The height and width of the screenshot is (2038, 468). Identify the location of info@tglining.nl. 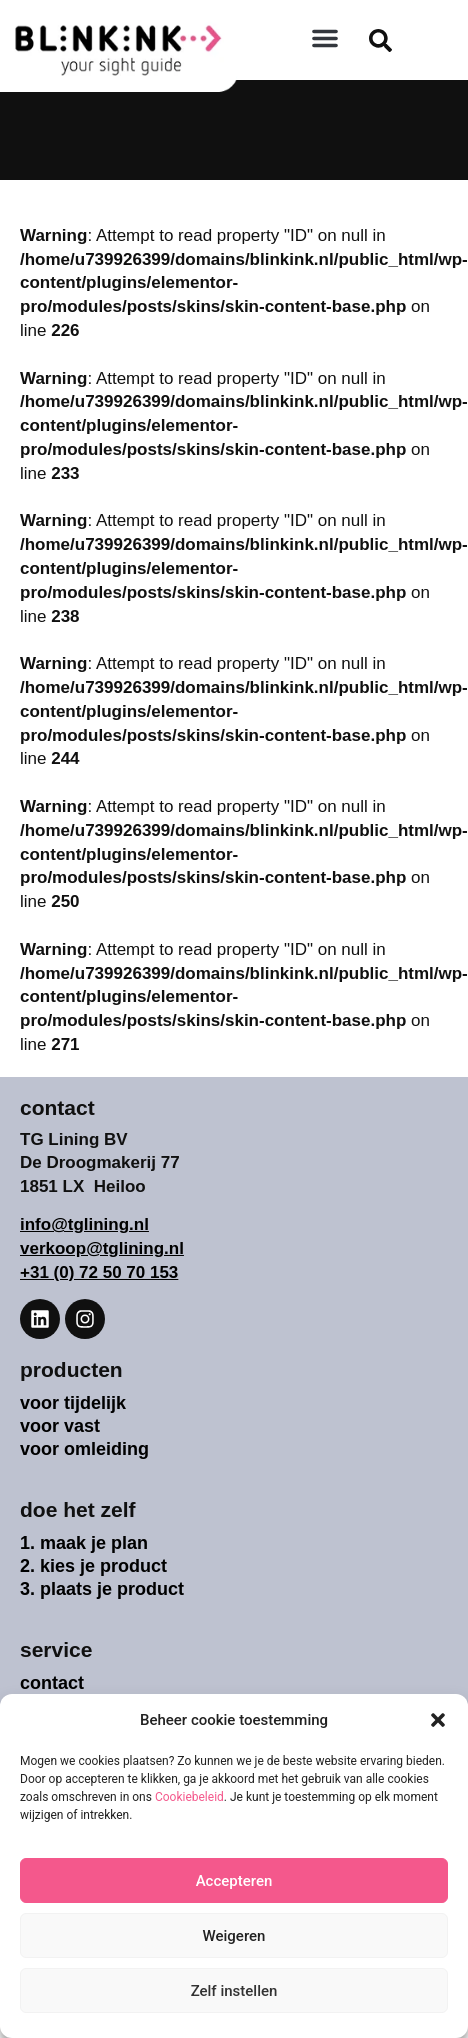
(84, 1224).